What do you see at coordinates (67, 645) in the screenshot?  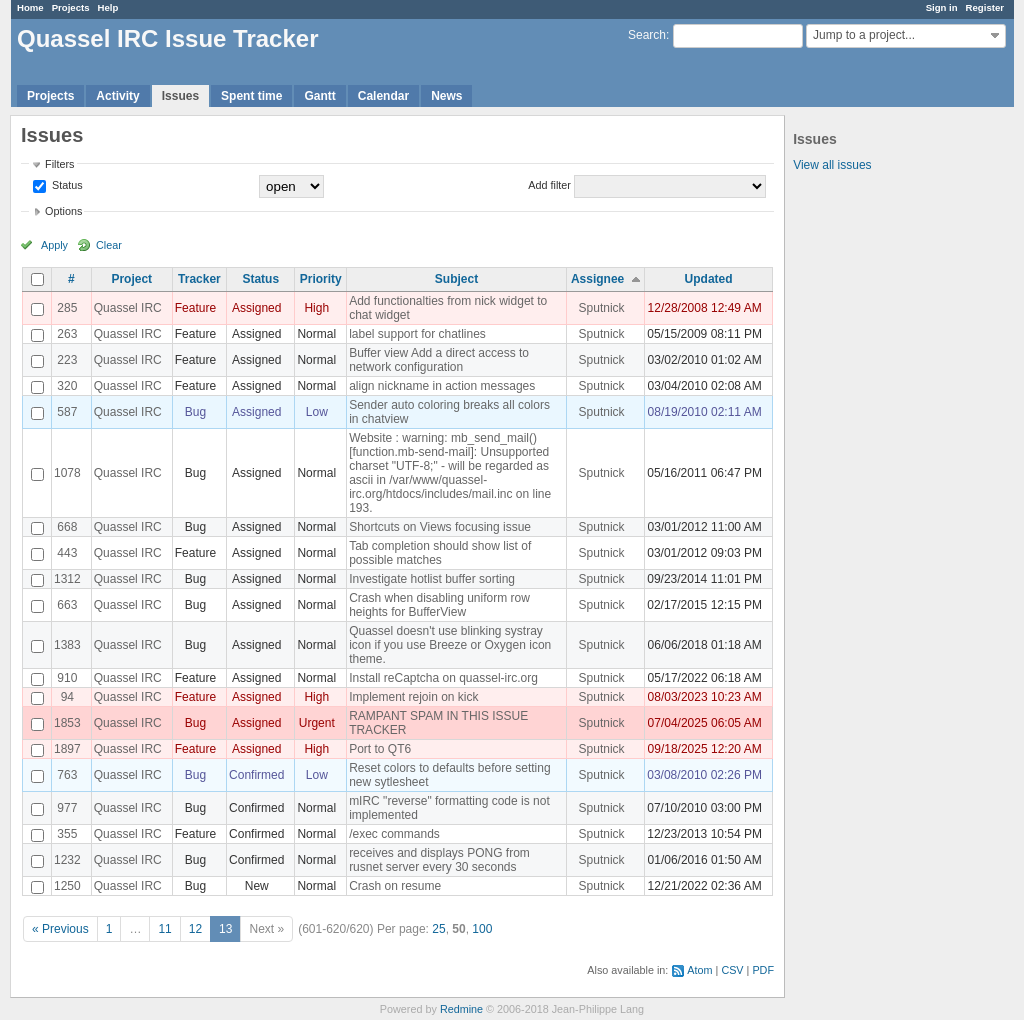 I see `1383` at bounding box center [67, 645].